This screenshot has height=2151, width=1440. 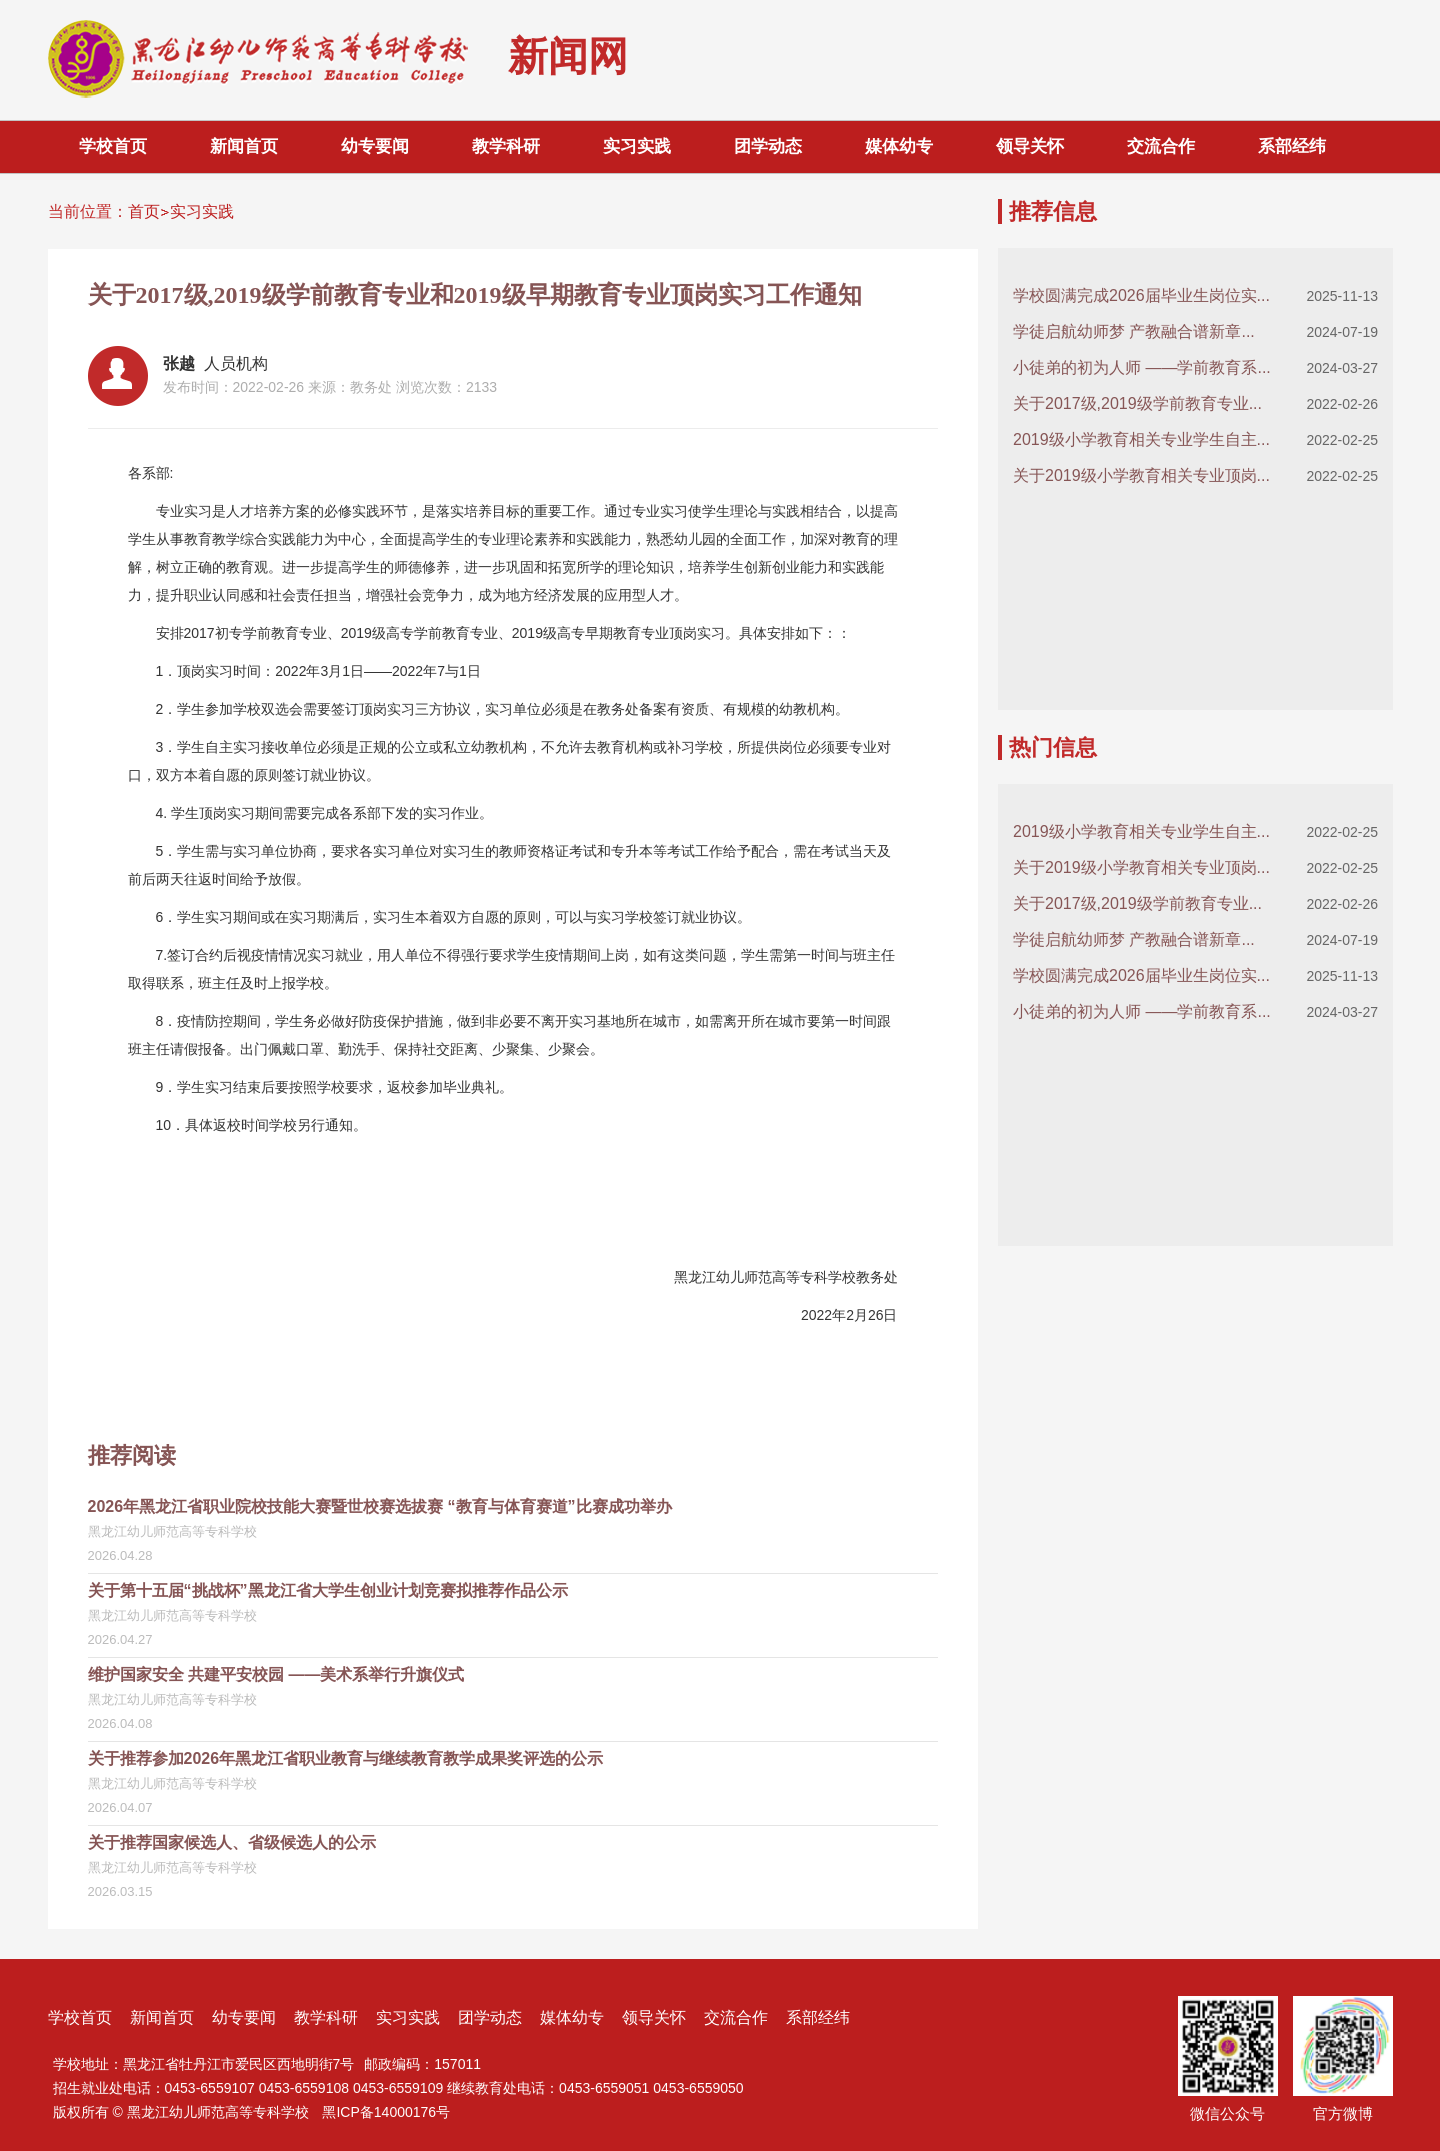 What do you see at coordinates (386, 2112) in the screenshot?
I see `黑ICP备14000176号` at bounding box center [386, 2112].